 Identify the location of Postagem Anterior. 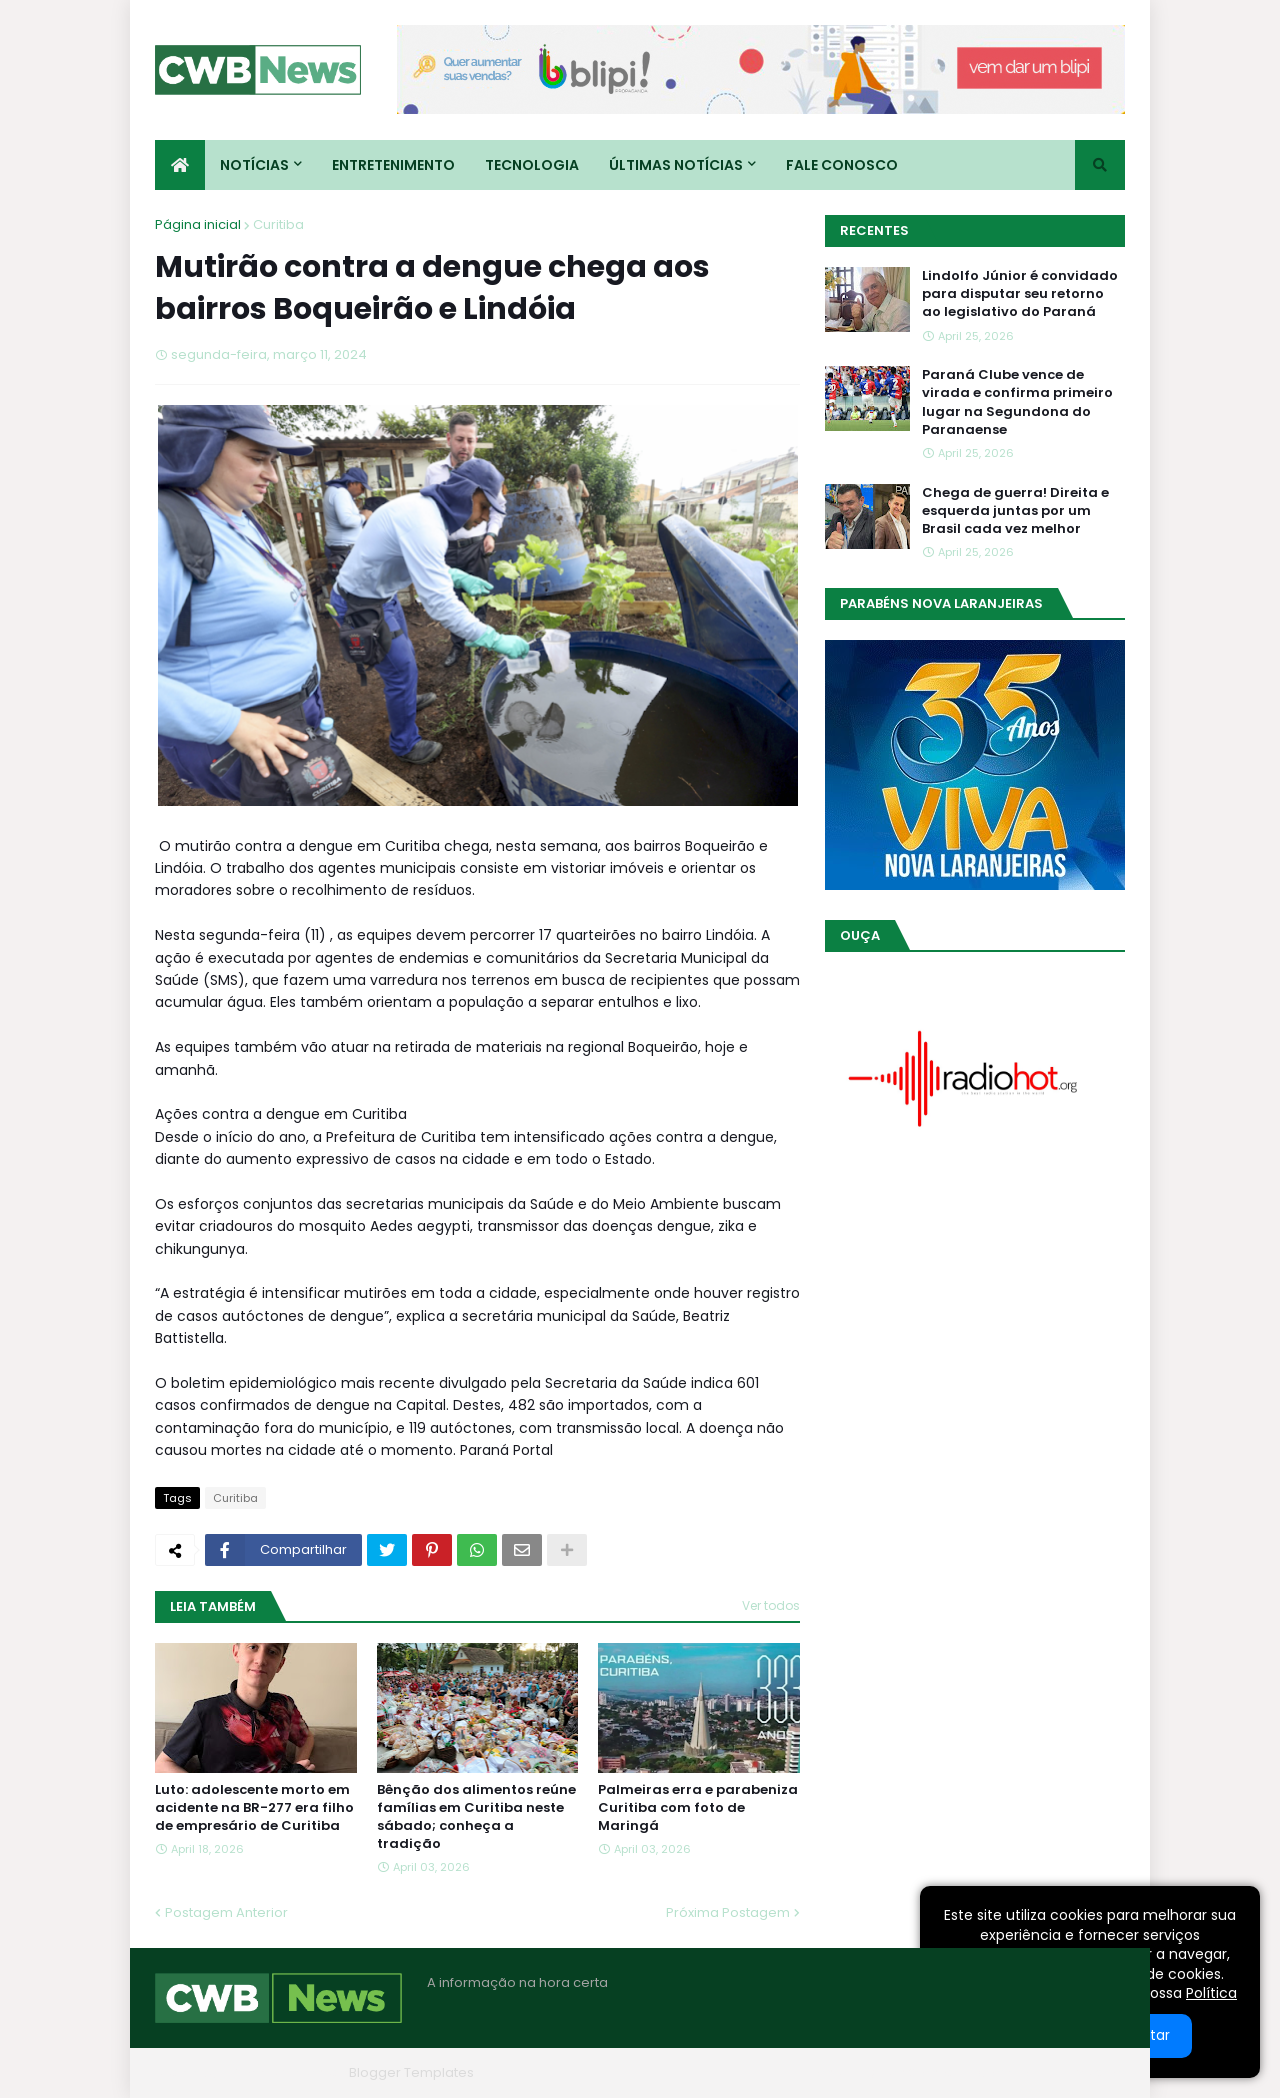
(226, 1912).